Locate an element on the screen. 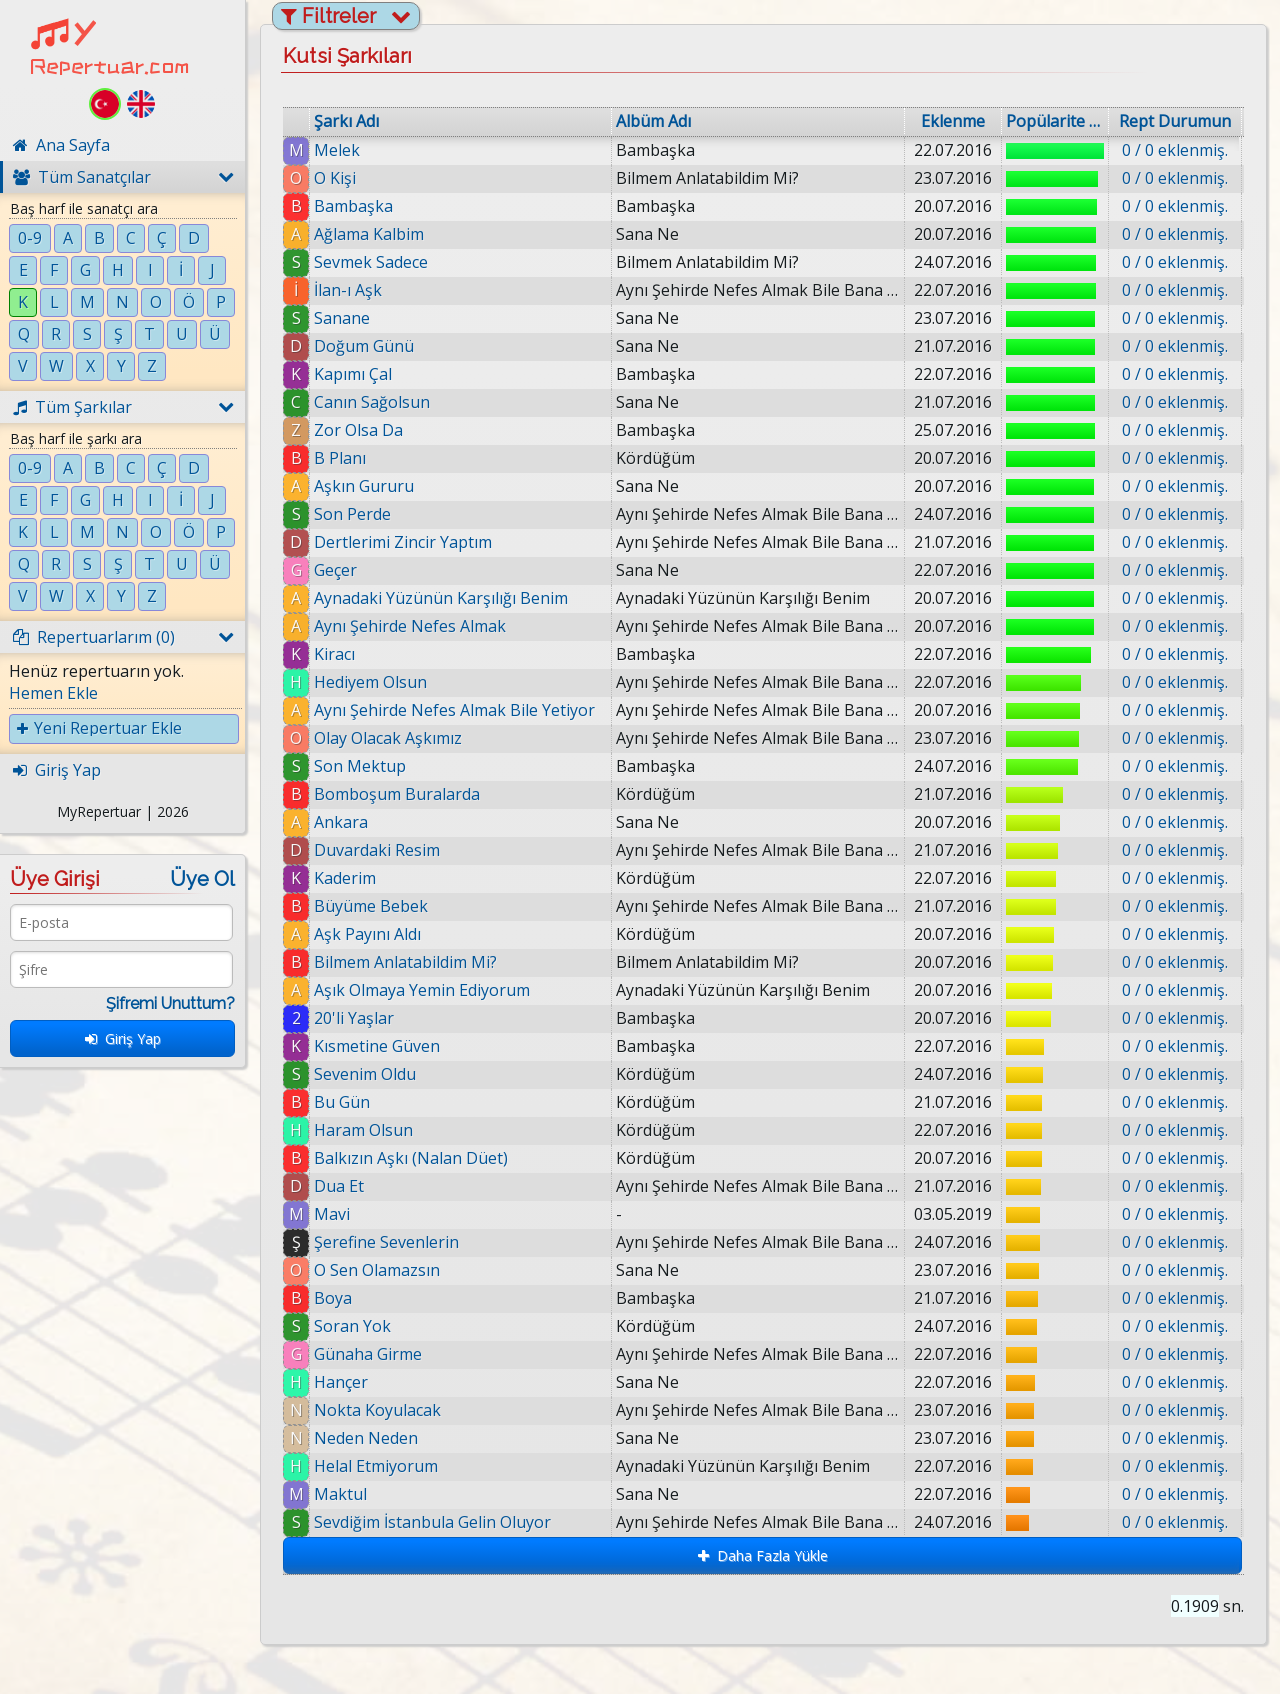  B Planı is located at coordinates (340, 458).